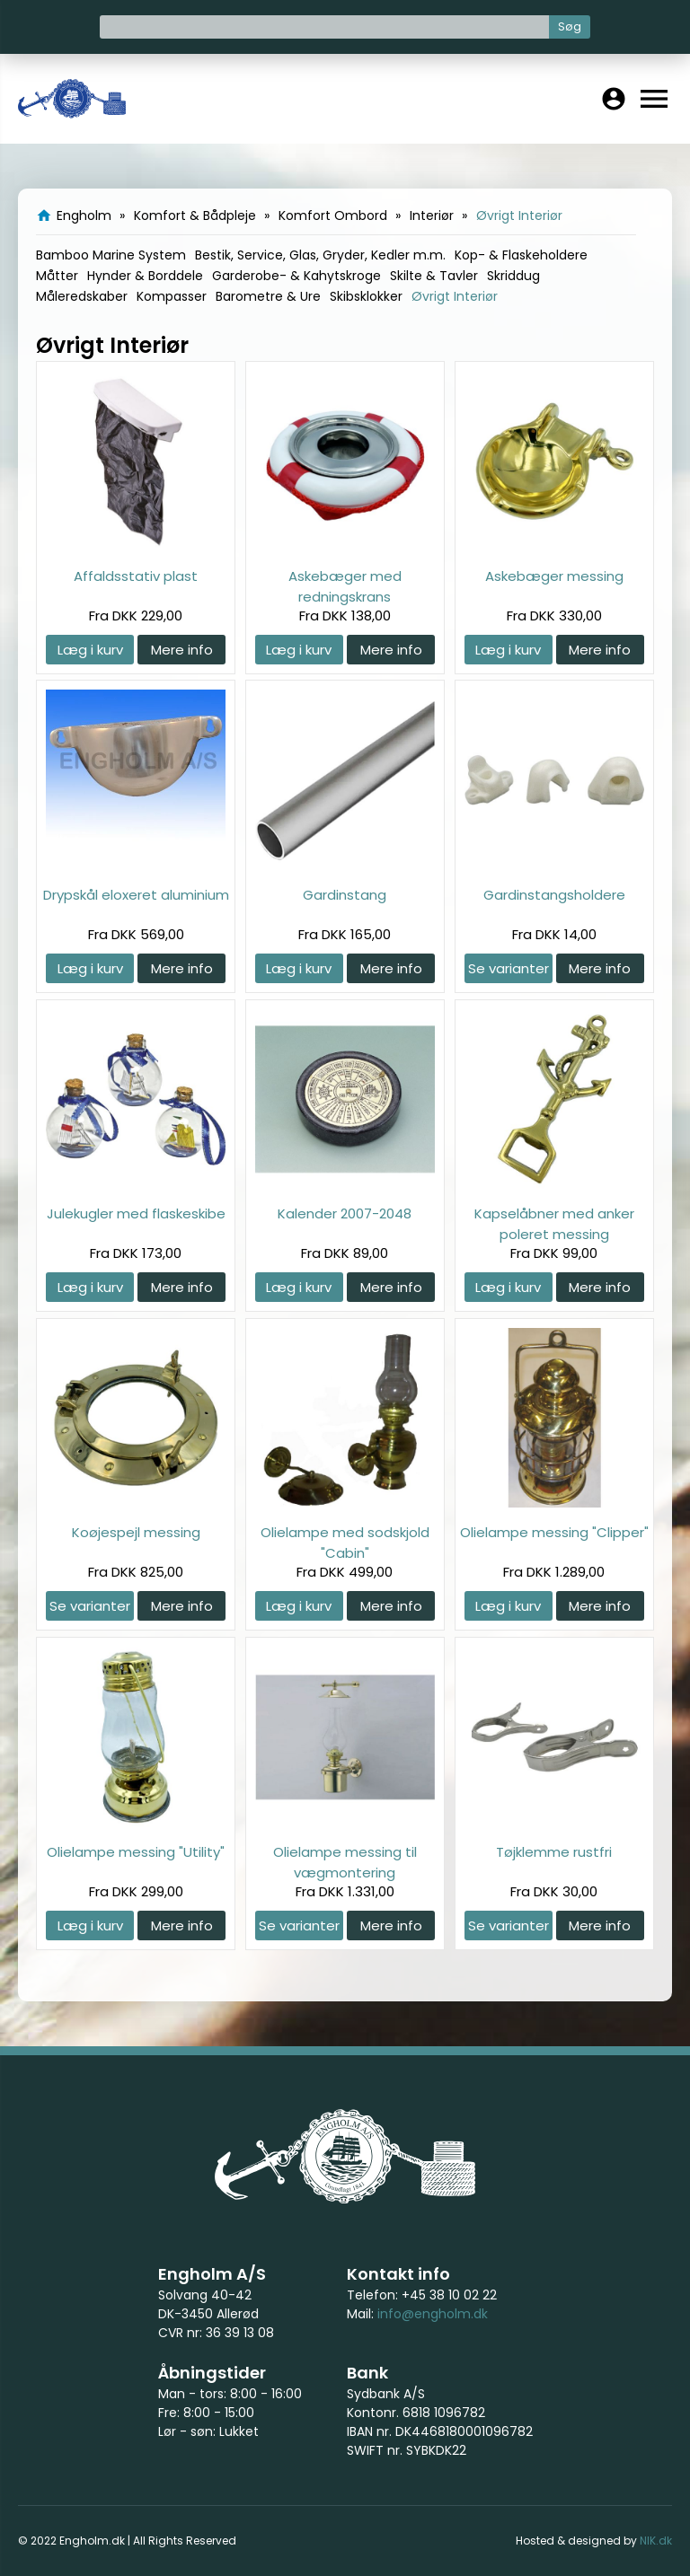 This screenshot has width=690, height=2576. I want to click on Måleredskaber, so click(82, 296).